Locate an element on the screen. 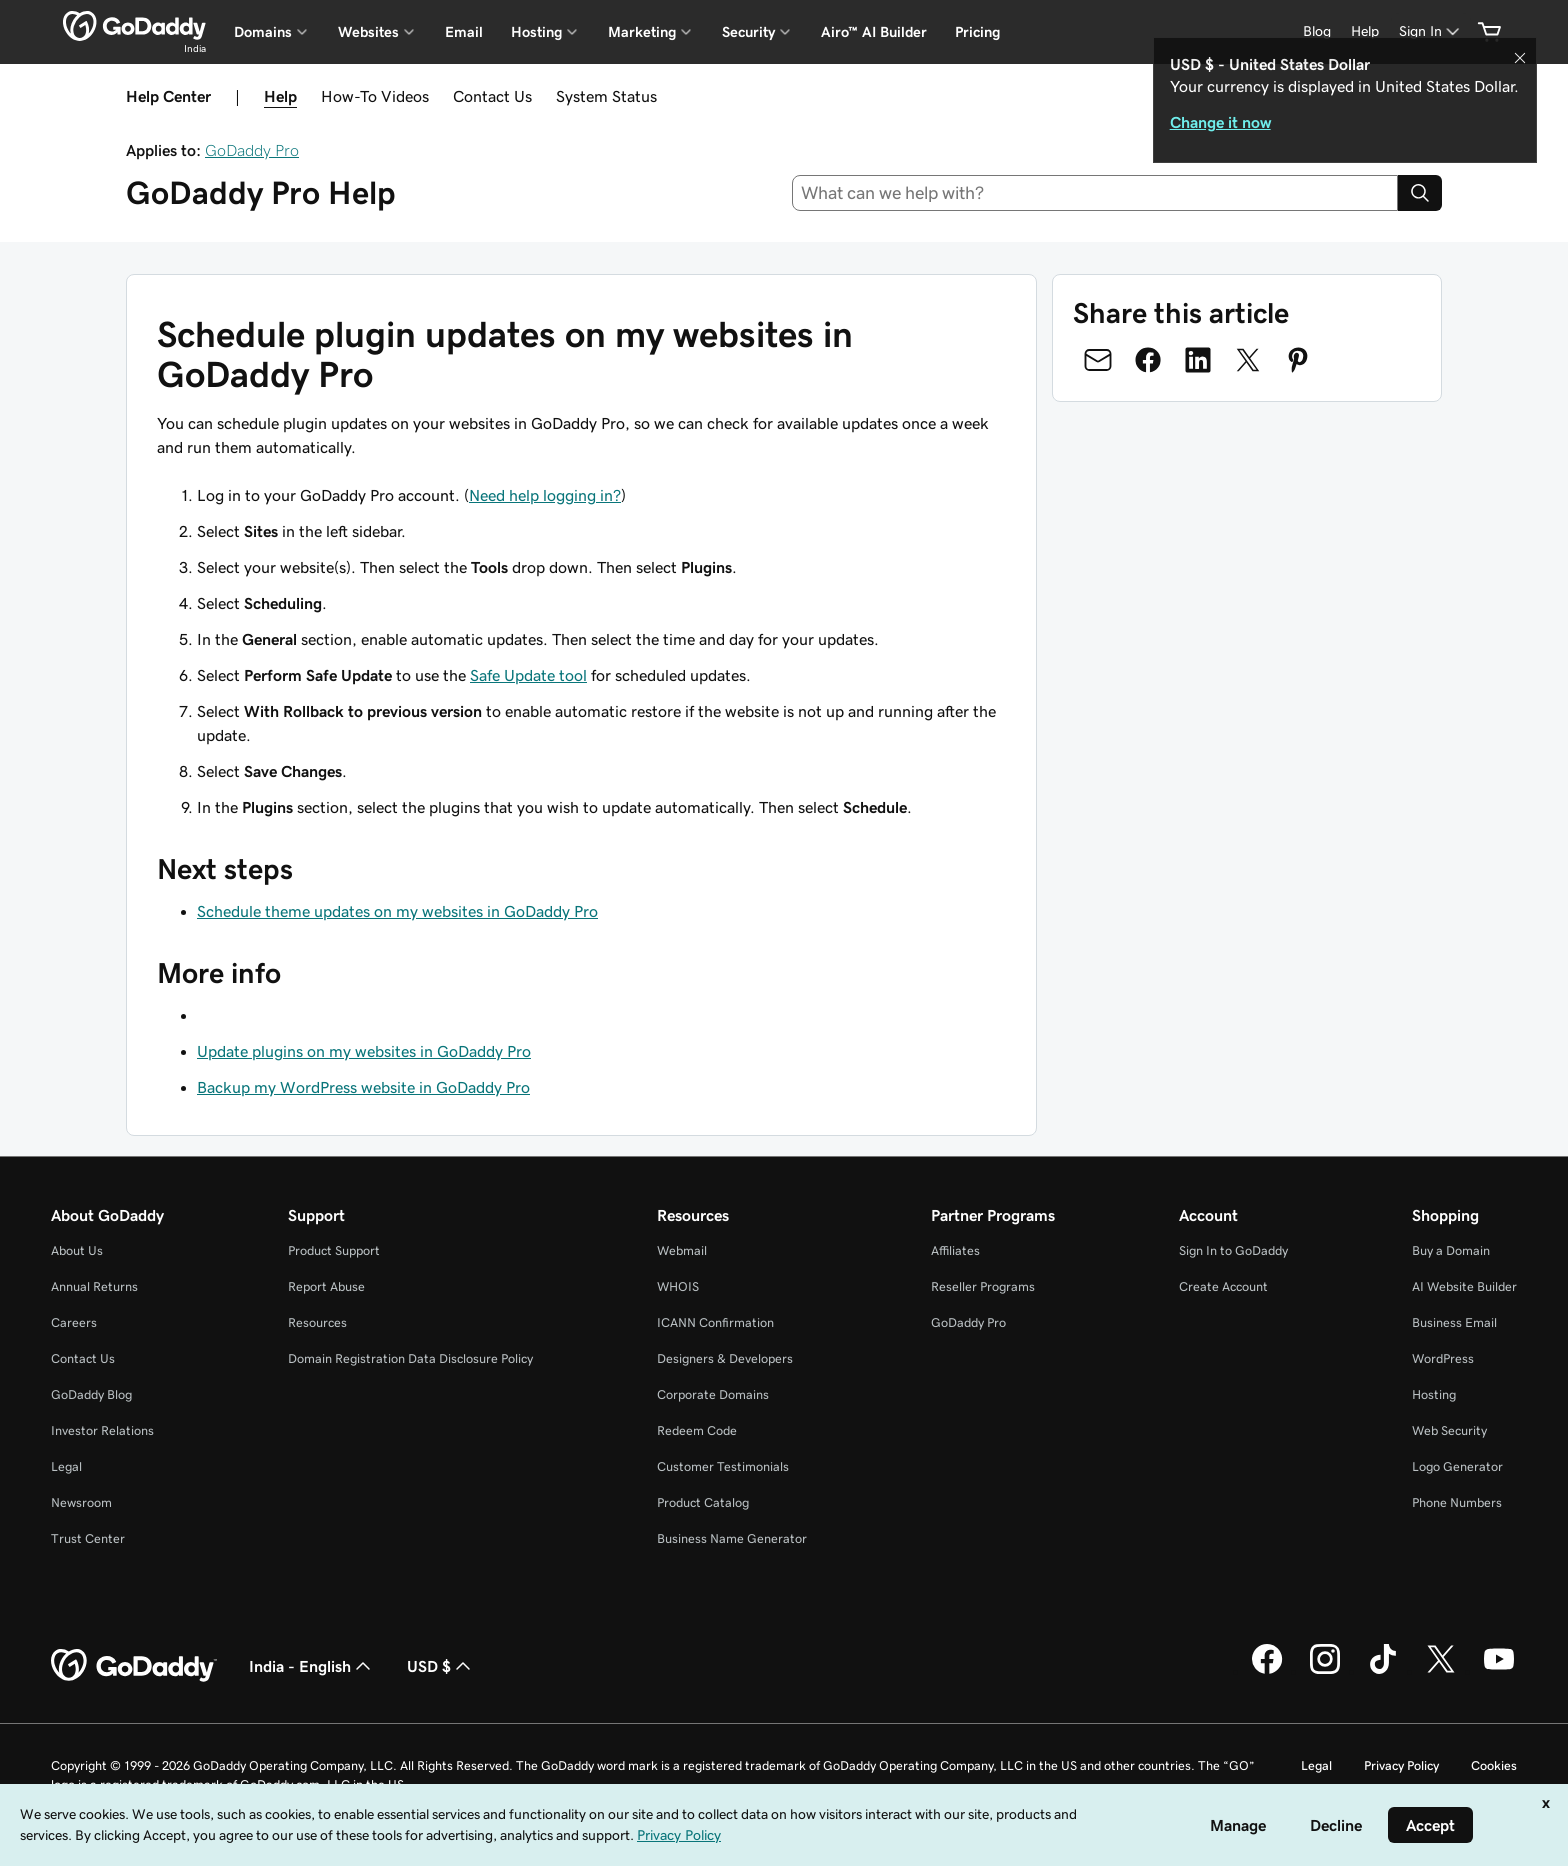 This screenshot has height=1866, width=1568. [Share on Facebook] is located at coordinates (1148, 360).